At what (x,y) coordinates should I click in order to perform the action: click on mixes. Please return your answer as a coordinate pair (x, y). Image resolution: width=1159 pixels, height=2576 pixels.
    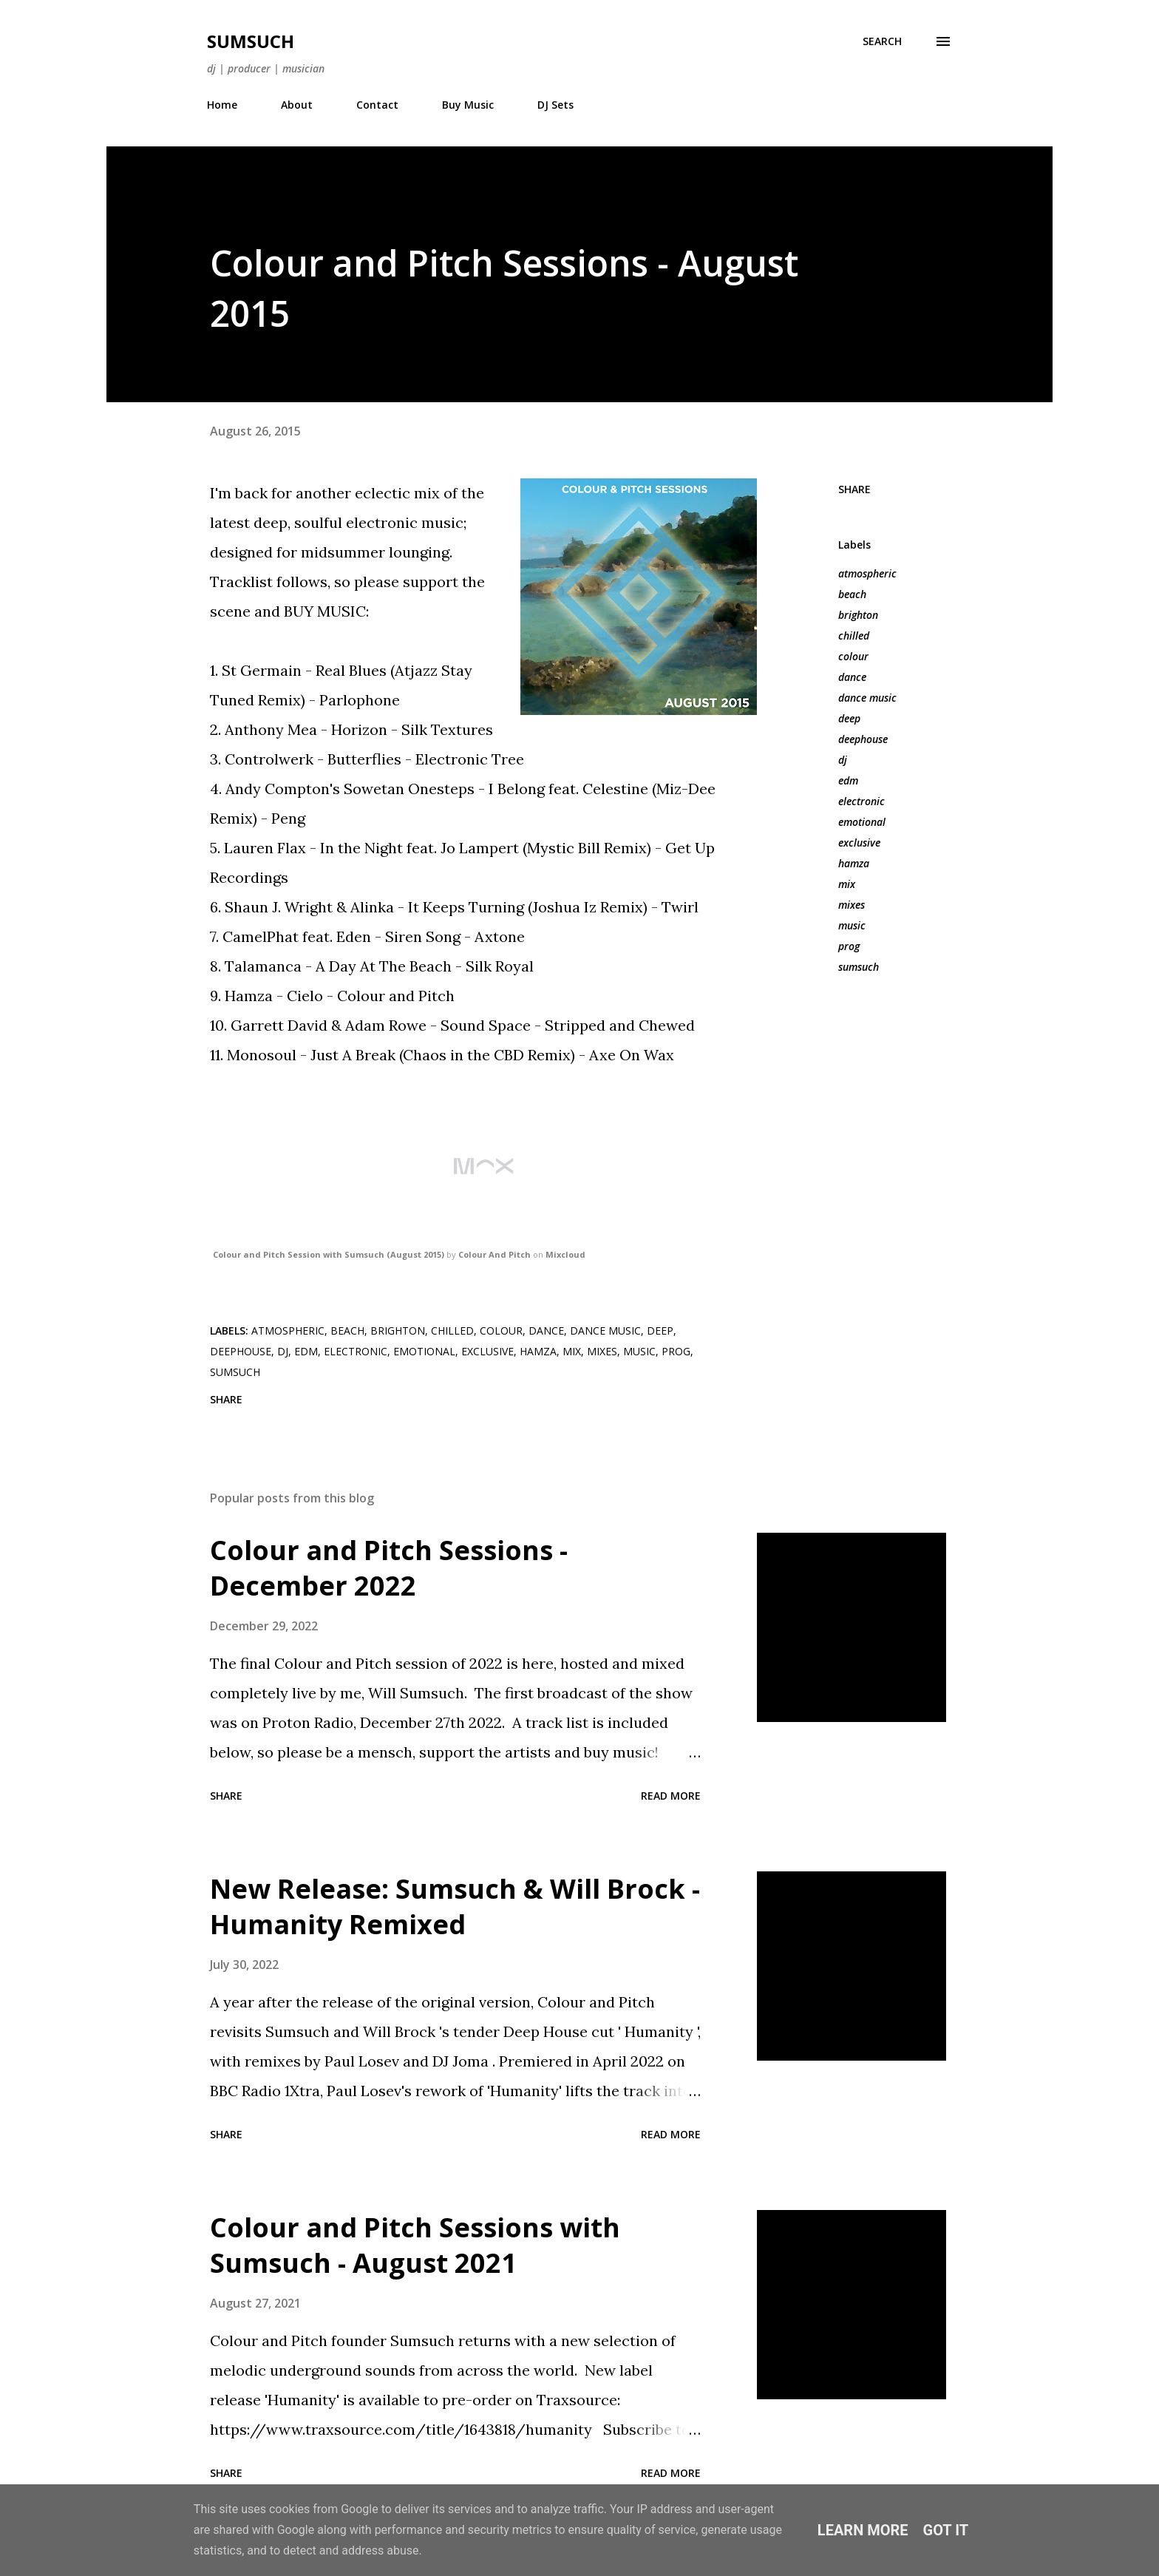
    Looking at the image, I should click on (851, 905).